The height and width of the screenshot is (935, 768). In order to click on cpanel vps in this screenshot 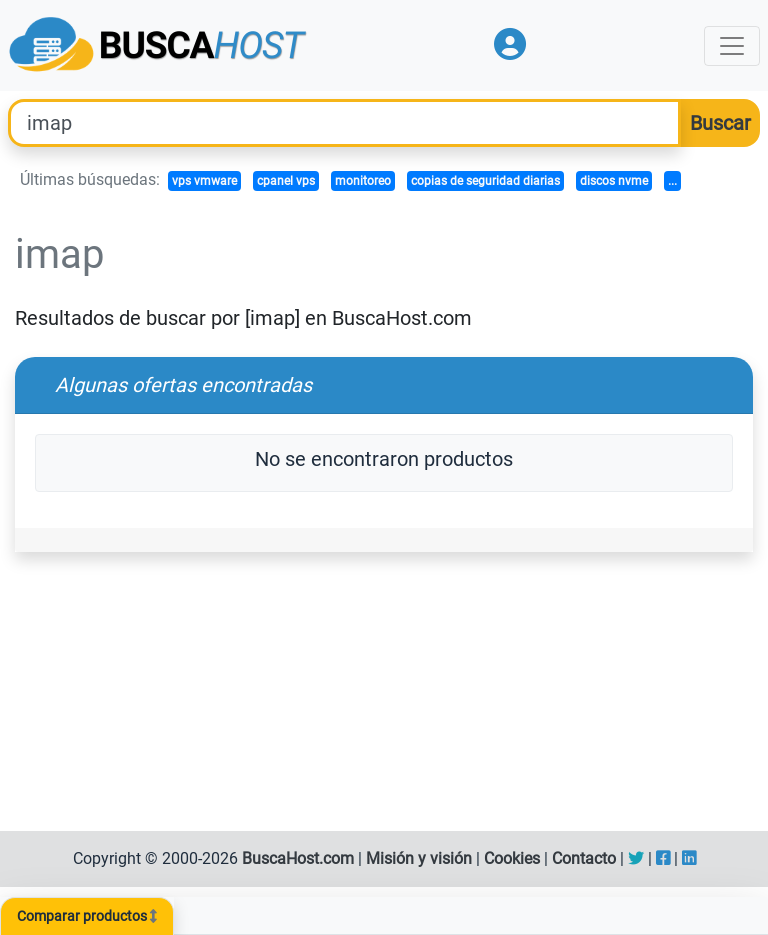, I will do `click(286, 181)`.